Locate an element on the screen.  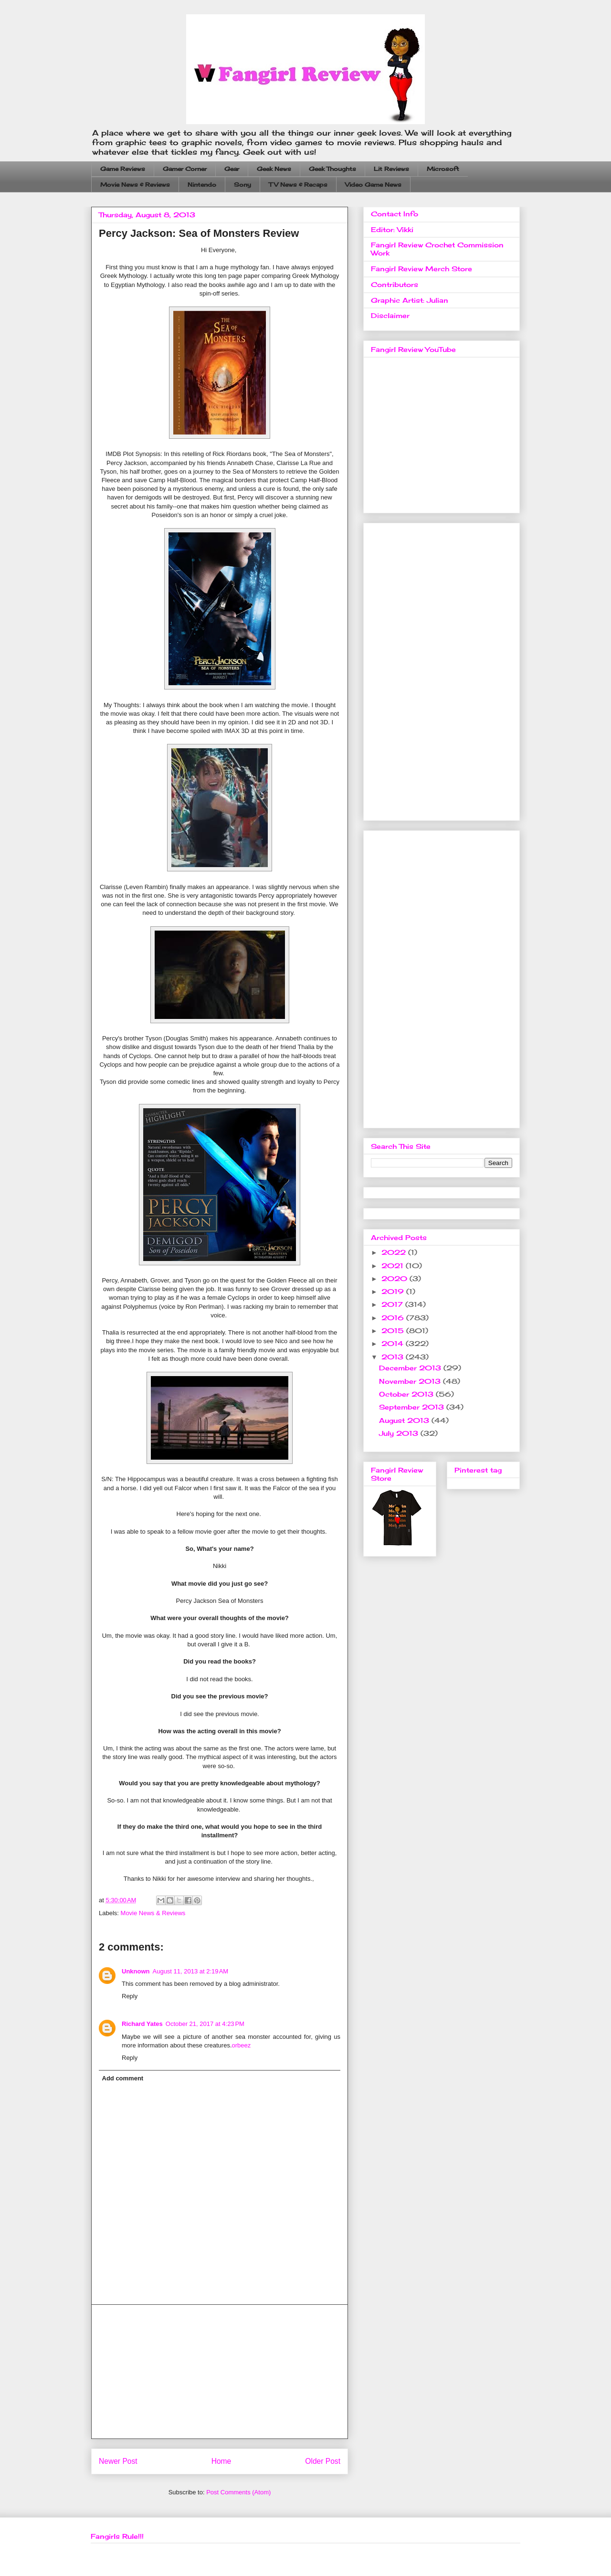
Lit Reviews is located at coordinates (391, 168).